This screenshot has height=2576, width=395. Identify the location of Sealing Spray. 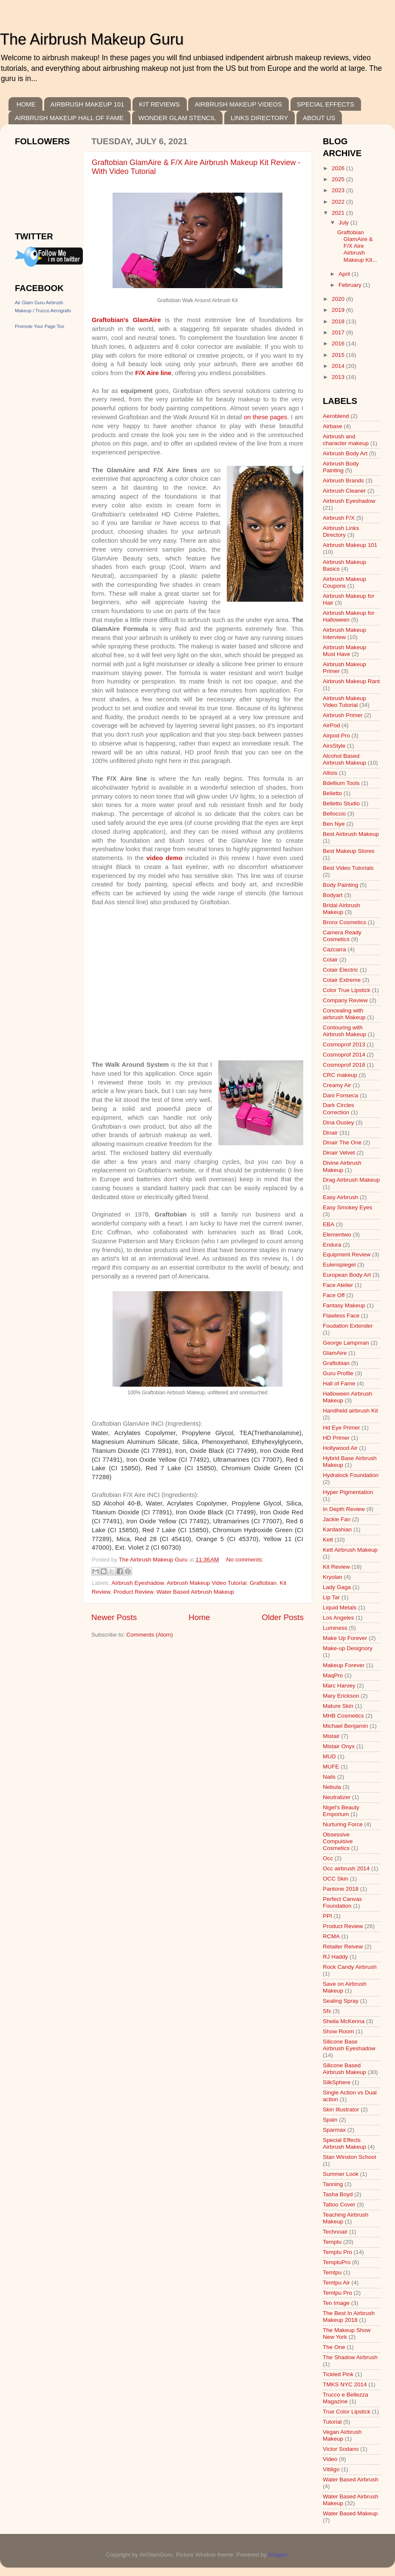
(340, 2001).